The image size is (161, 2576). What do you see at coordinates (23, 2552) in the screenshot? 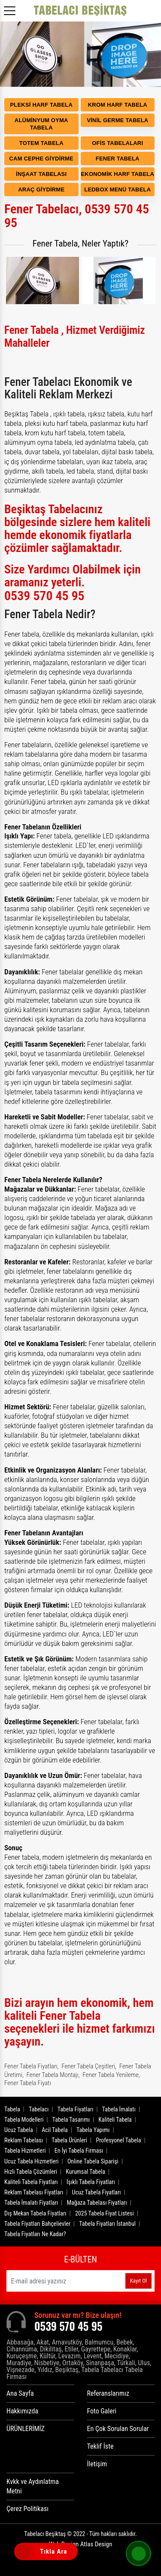
I see `[Tıkla Ara]` at bounding box center [23, 2552].